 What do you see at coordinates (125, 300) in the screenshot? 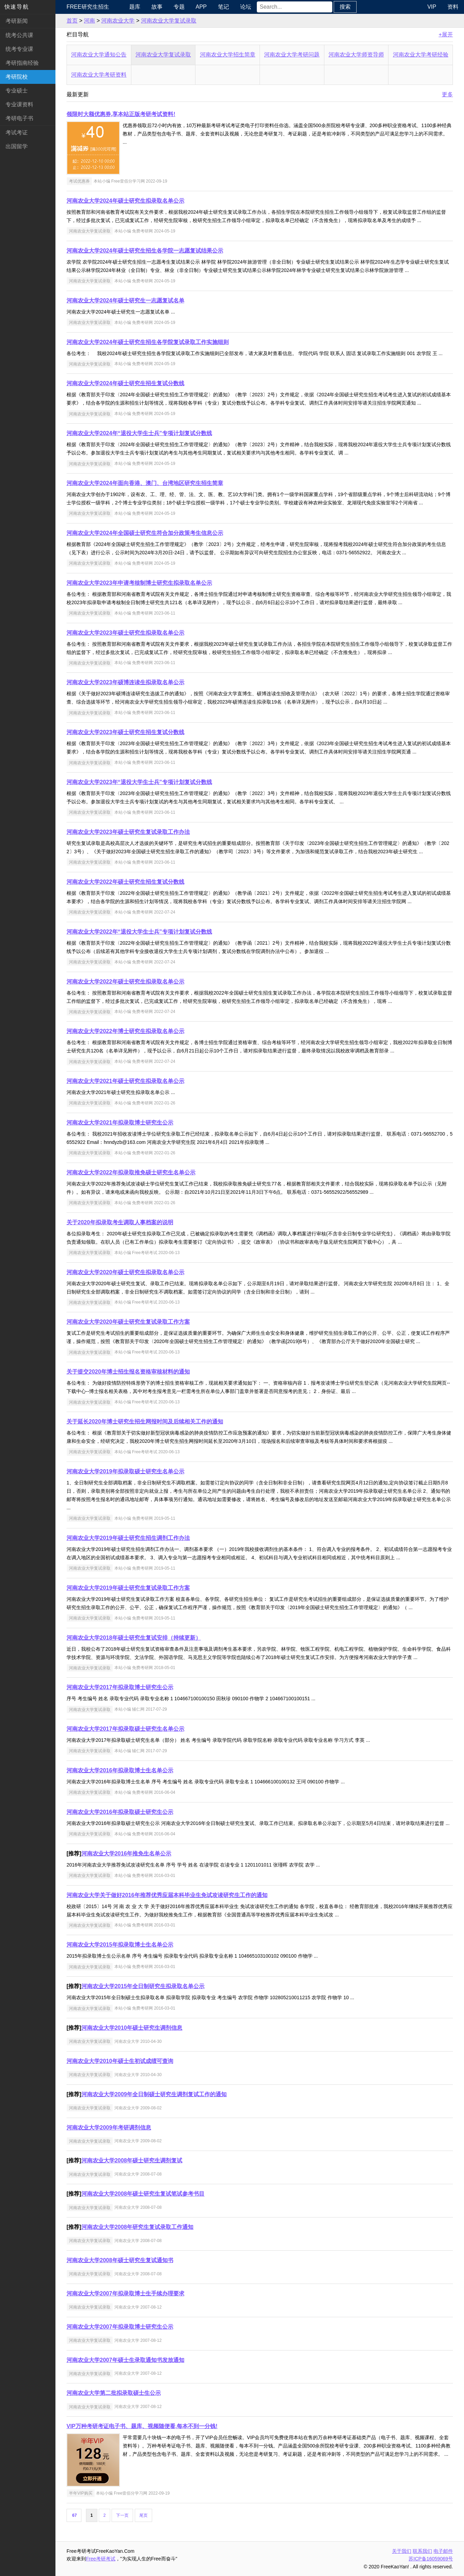
I see `河南农业大学2024年硕士研究生一志愿复试名单` at bounding box center [125, 300].